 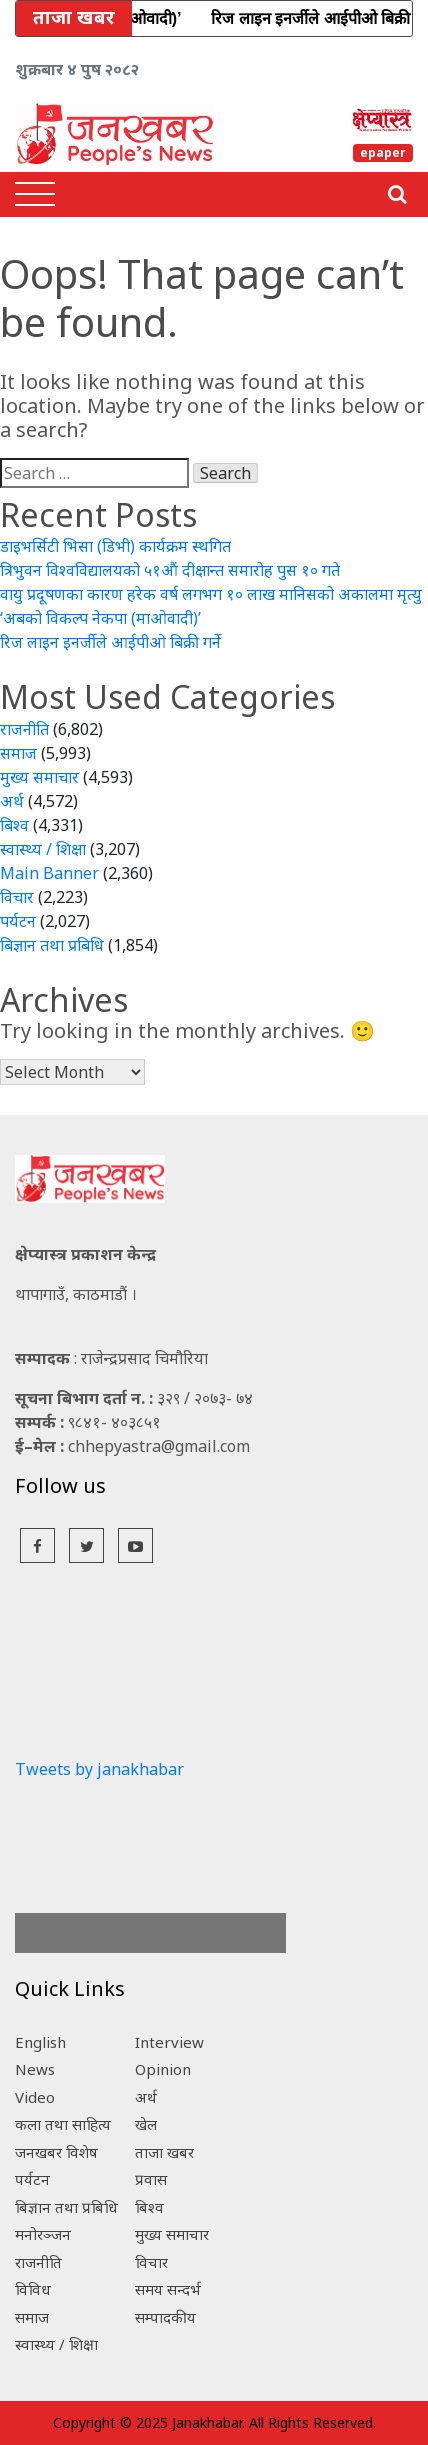 I want to click on प्रवास, so click(x=151, y=2179).